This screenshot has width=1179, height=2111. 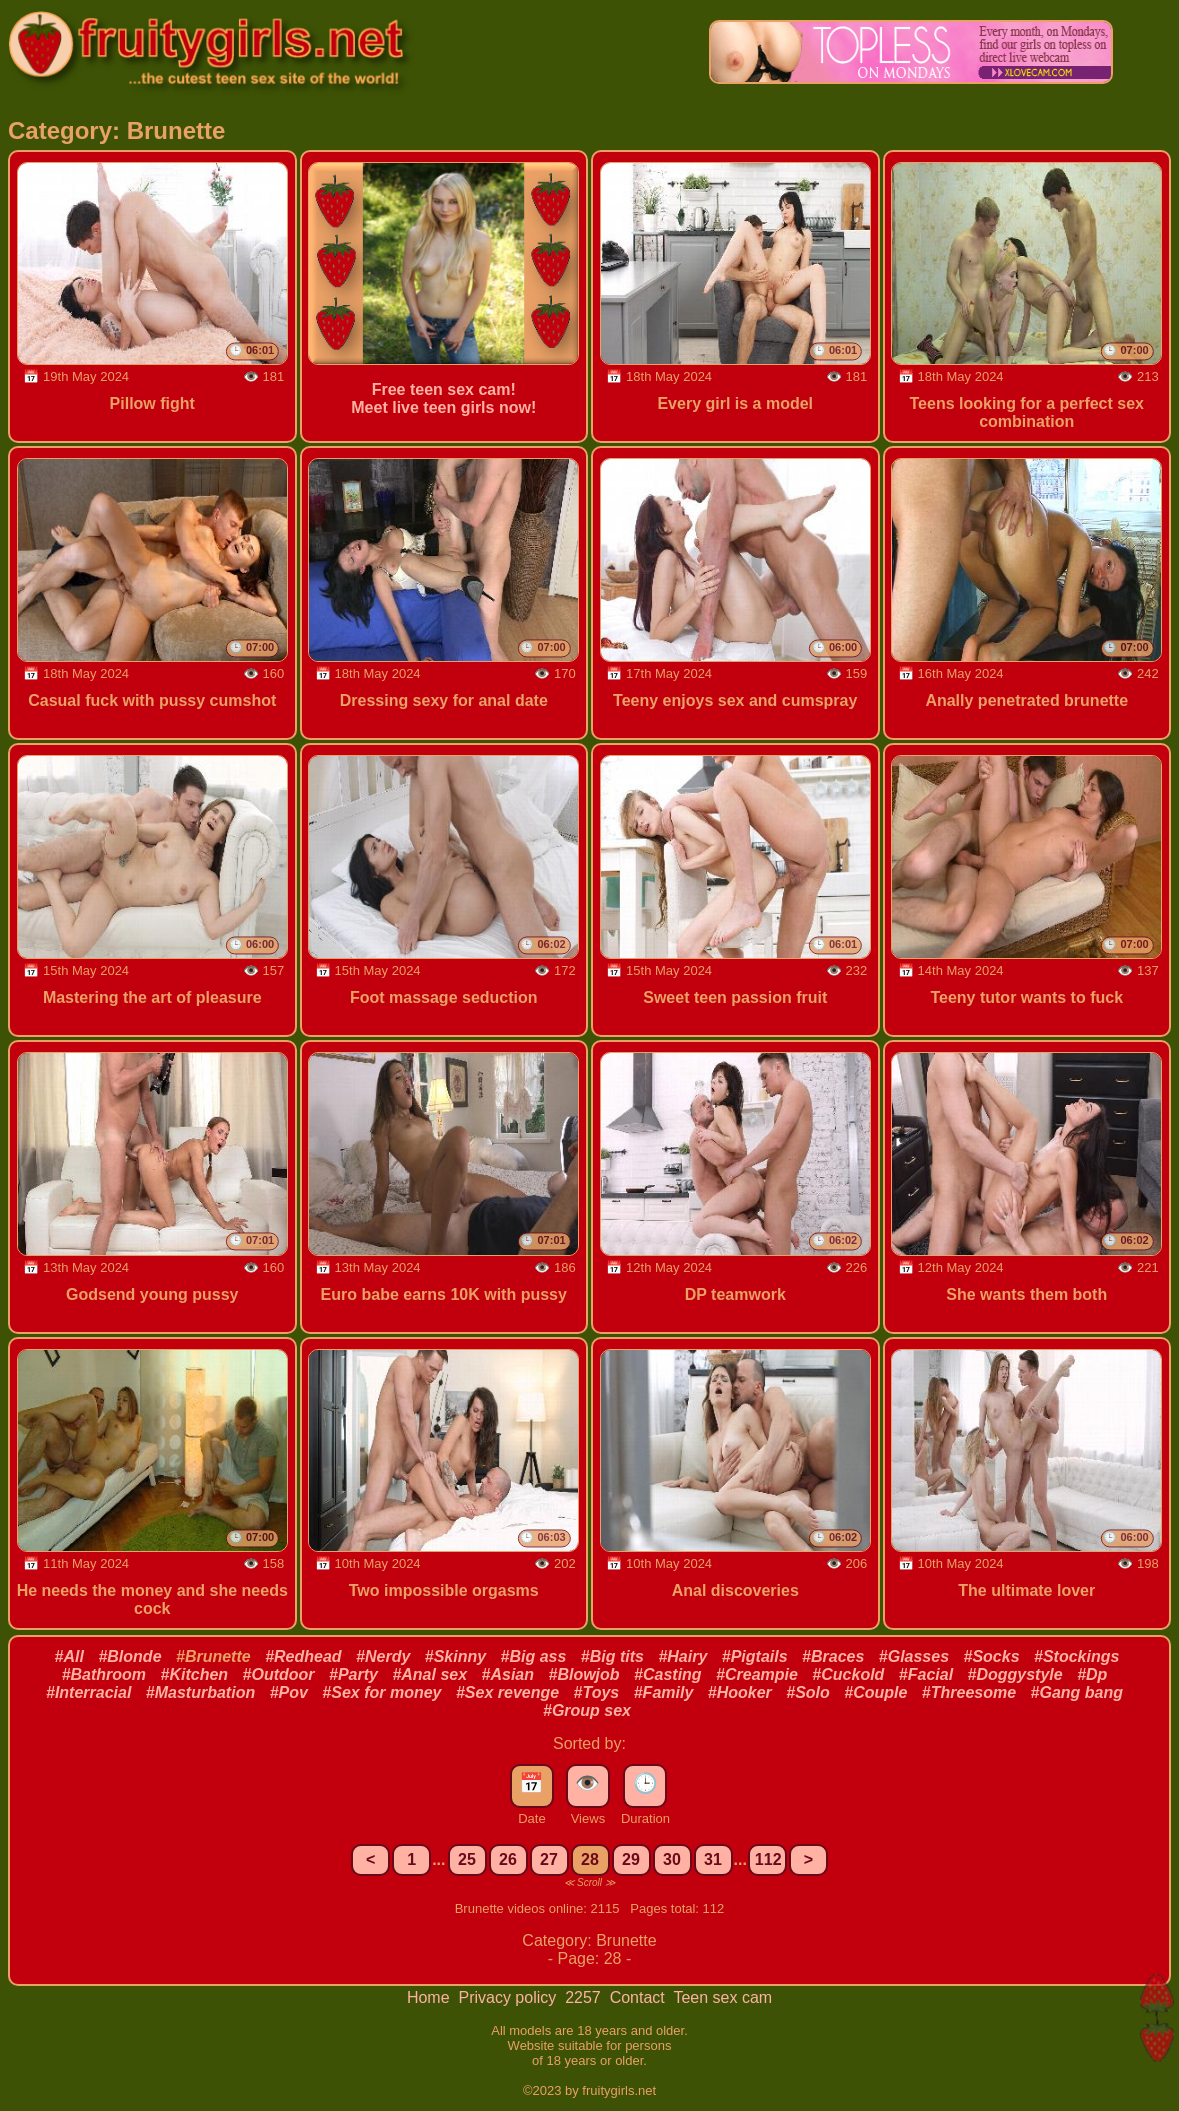 I want to click on #Sex for money, so click(x=381, y=1692).